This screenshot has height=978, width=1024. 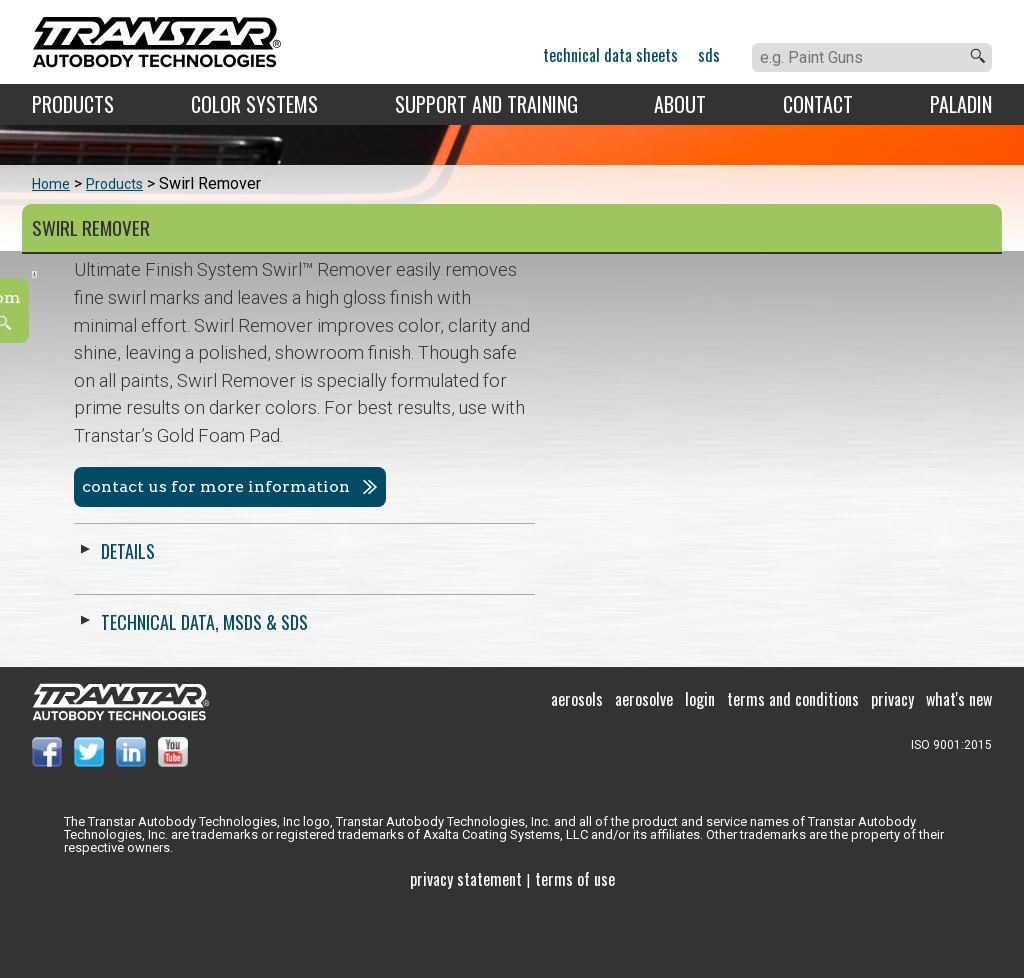 I want to click on SDS, so click(x=709, y=55).